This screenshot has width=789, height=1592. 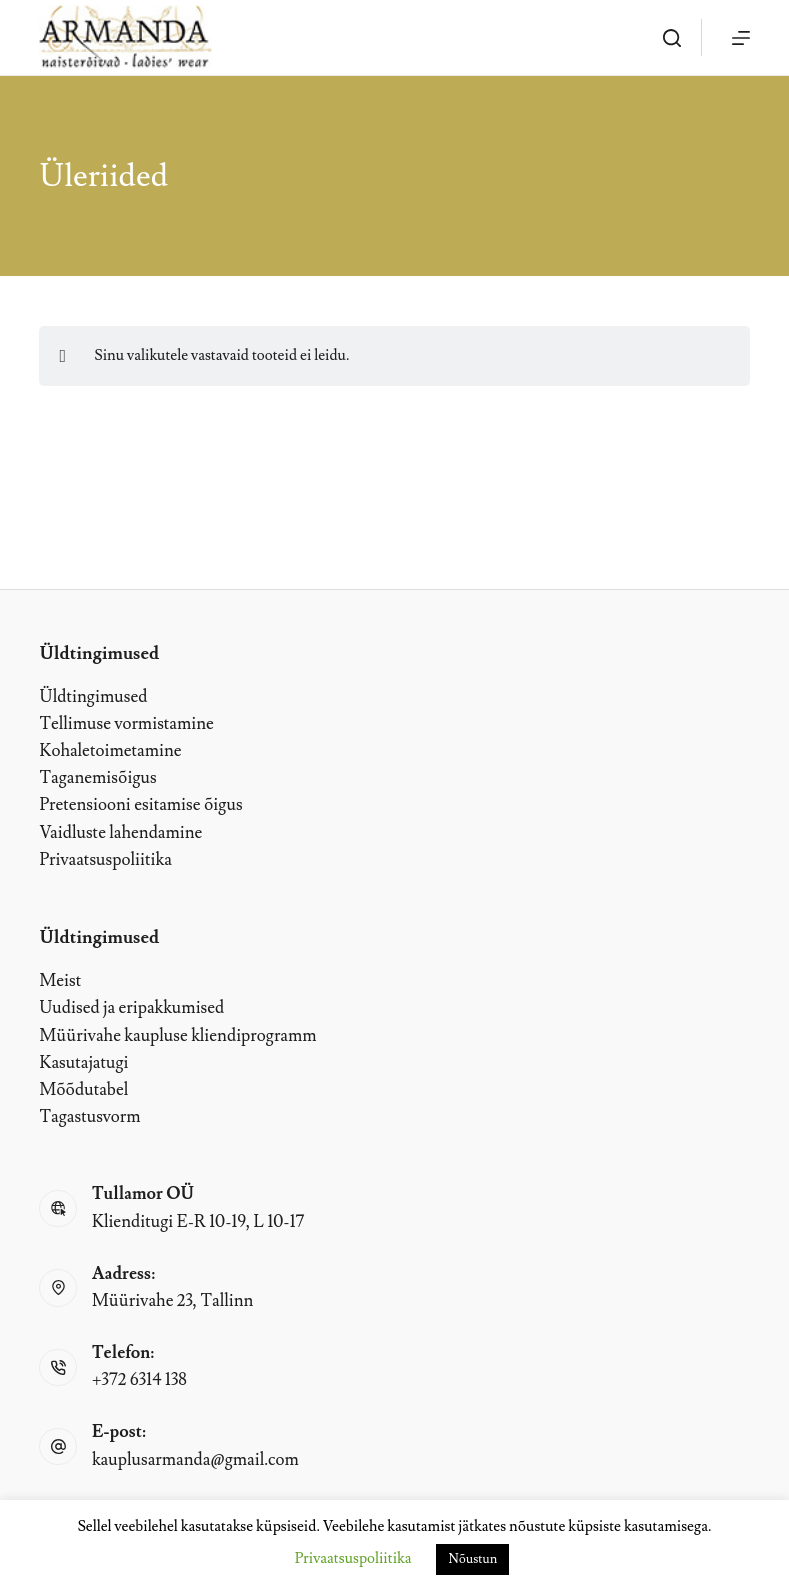 What do you see at coordinates (93, 697) in the screenshot?
I see `Üldtingimused` at bounding box center [93, 697].